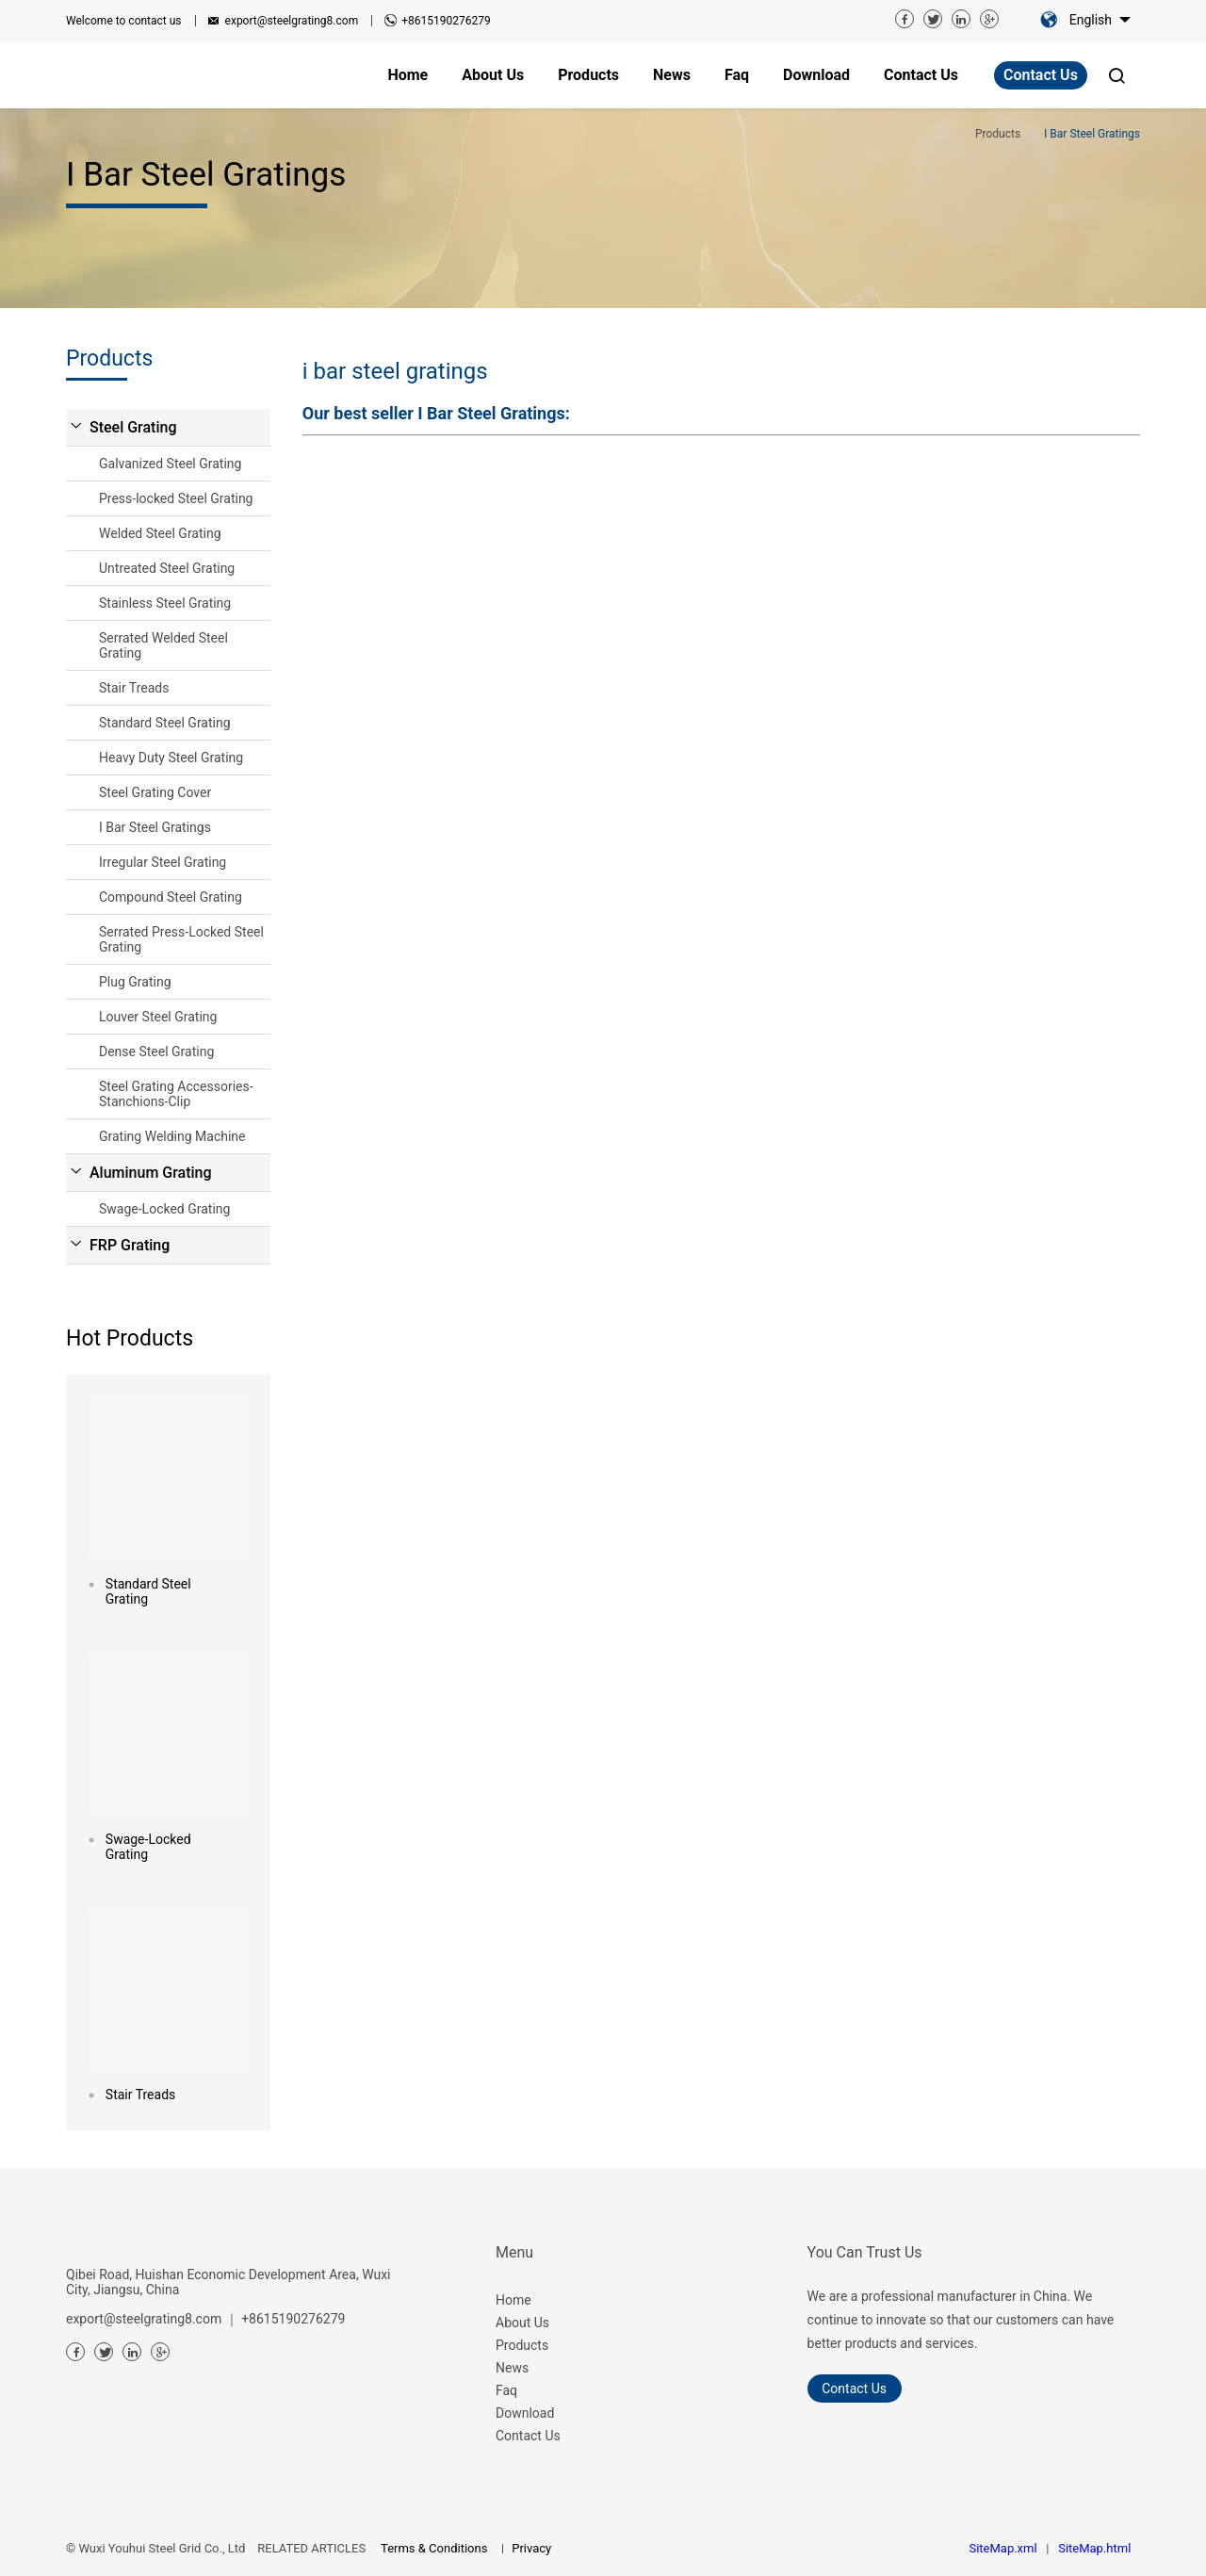  I want to click on Contact Us, so click(1040, 75).